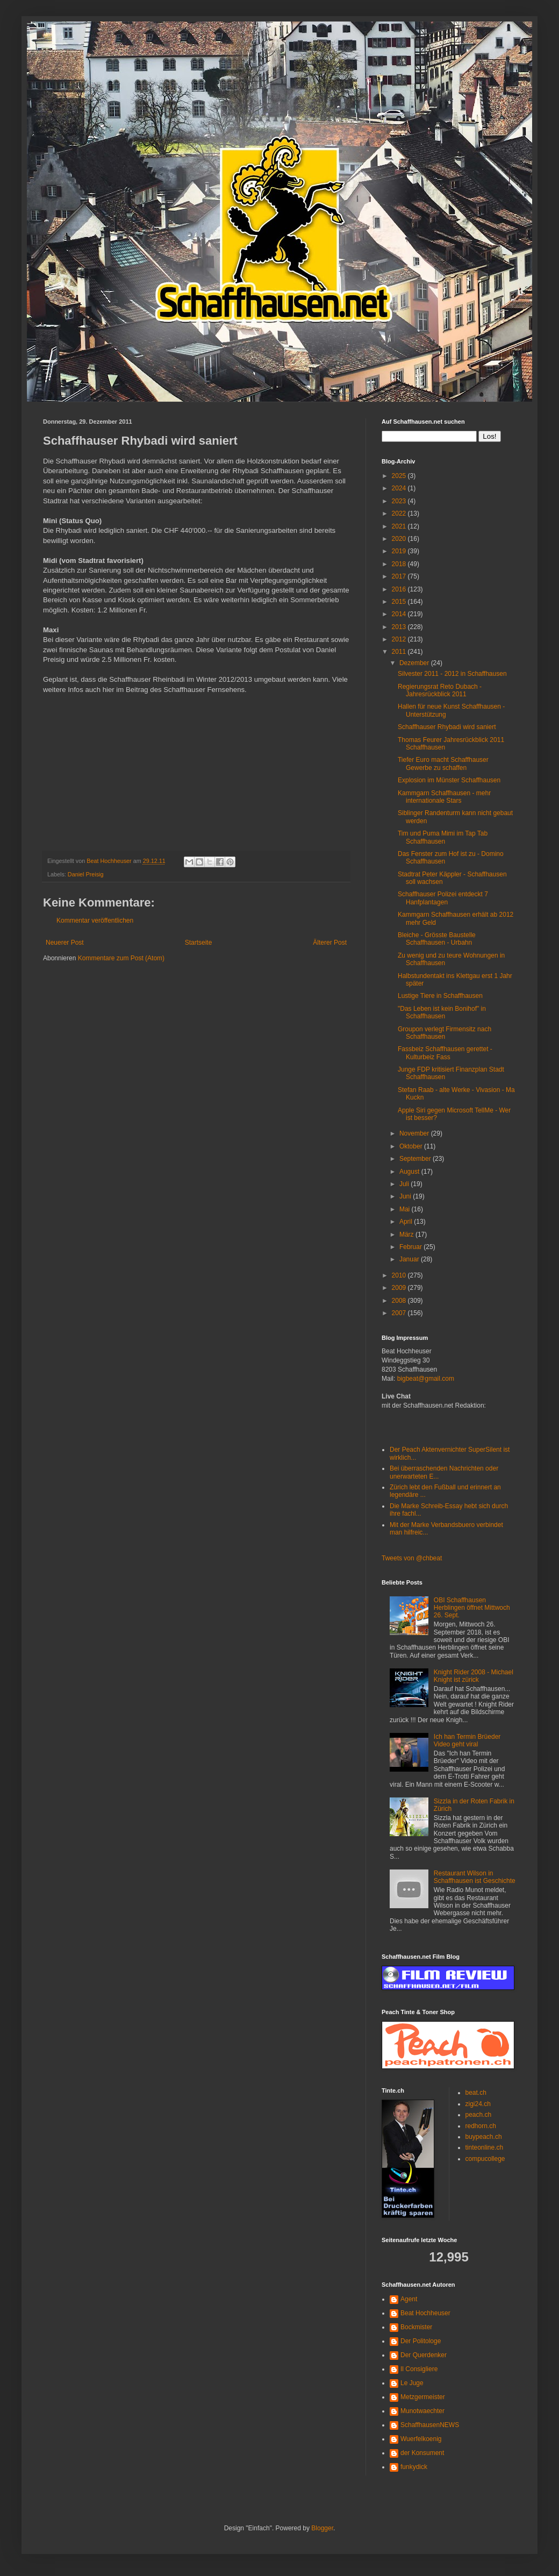 This screenshot has height=2576, width=559. I want to click on Beat Hochheuser, so click(425, 2313).